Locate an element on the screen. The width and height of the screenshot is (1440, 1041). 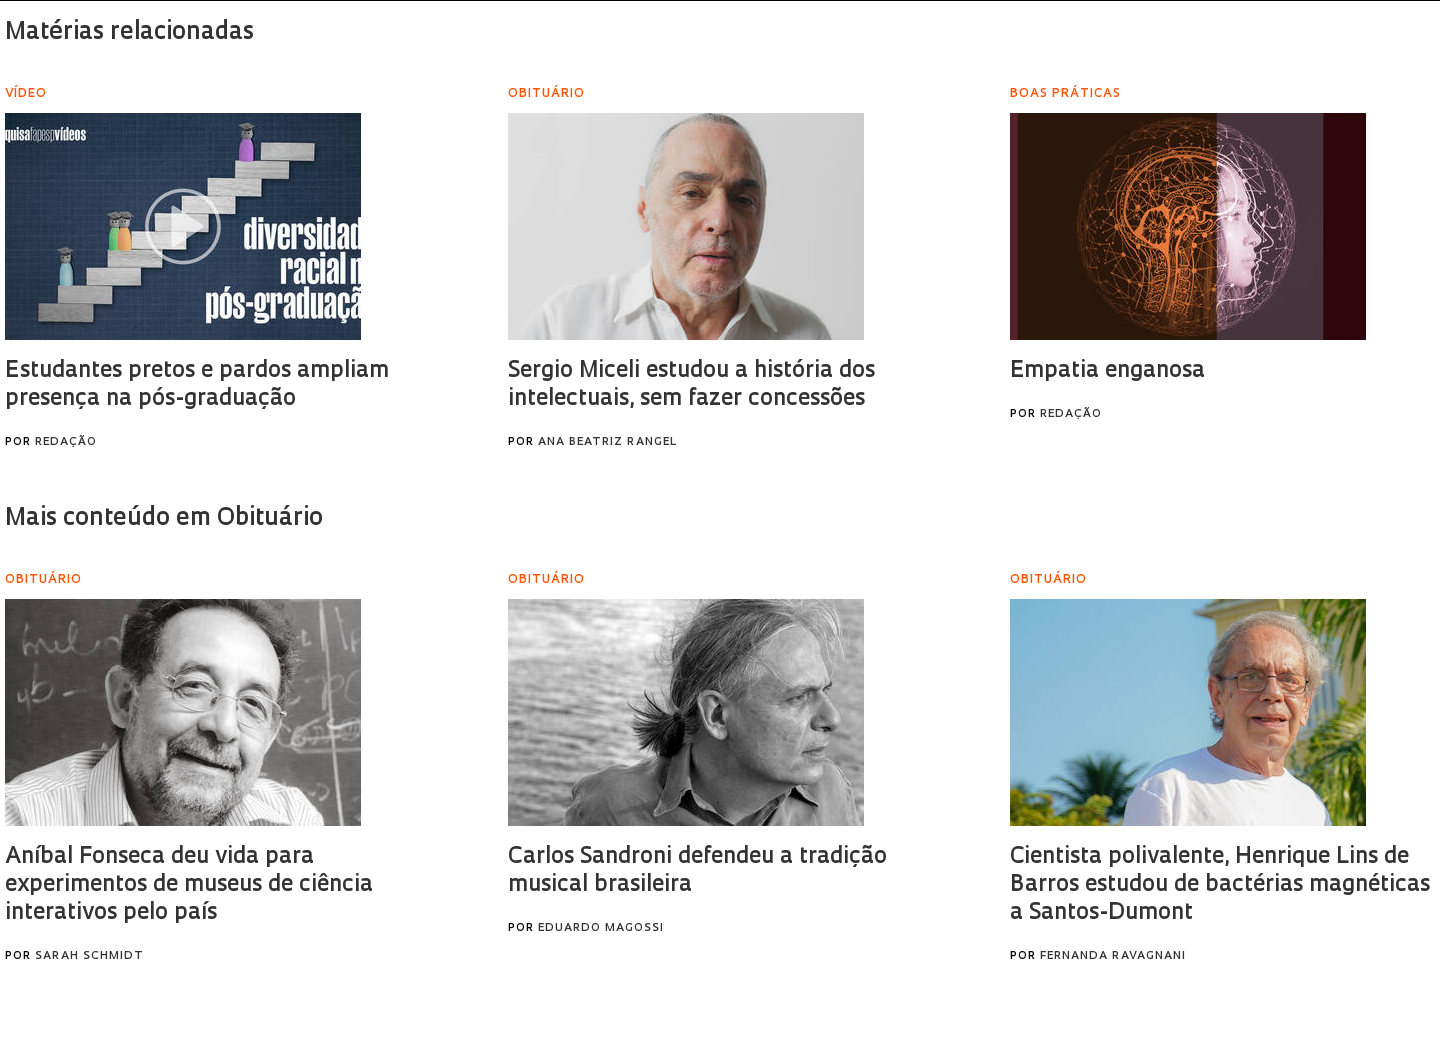
Eduardo Magossi is located at coordinates (601, 928).